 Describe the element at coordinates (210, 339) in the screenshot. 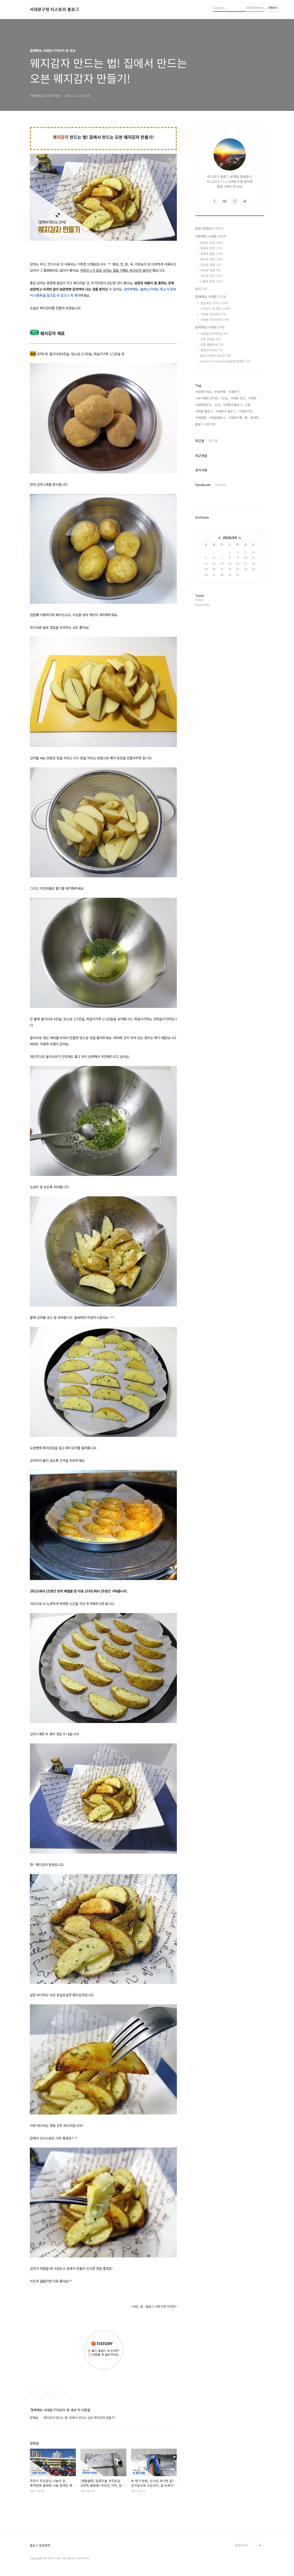

I see `신촌 연세로` at that location.